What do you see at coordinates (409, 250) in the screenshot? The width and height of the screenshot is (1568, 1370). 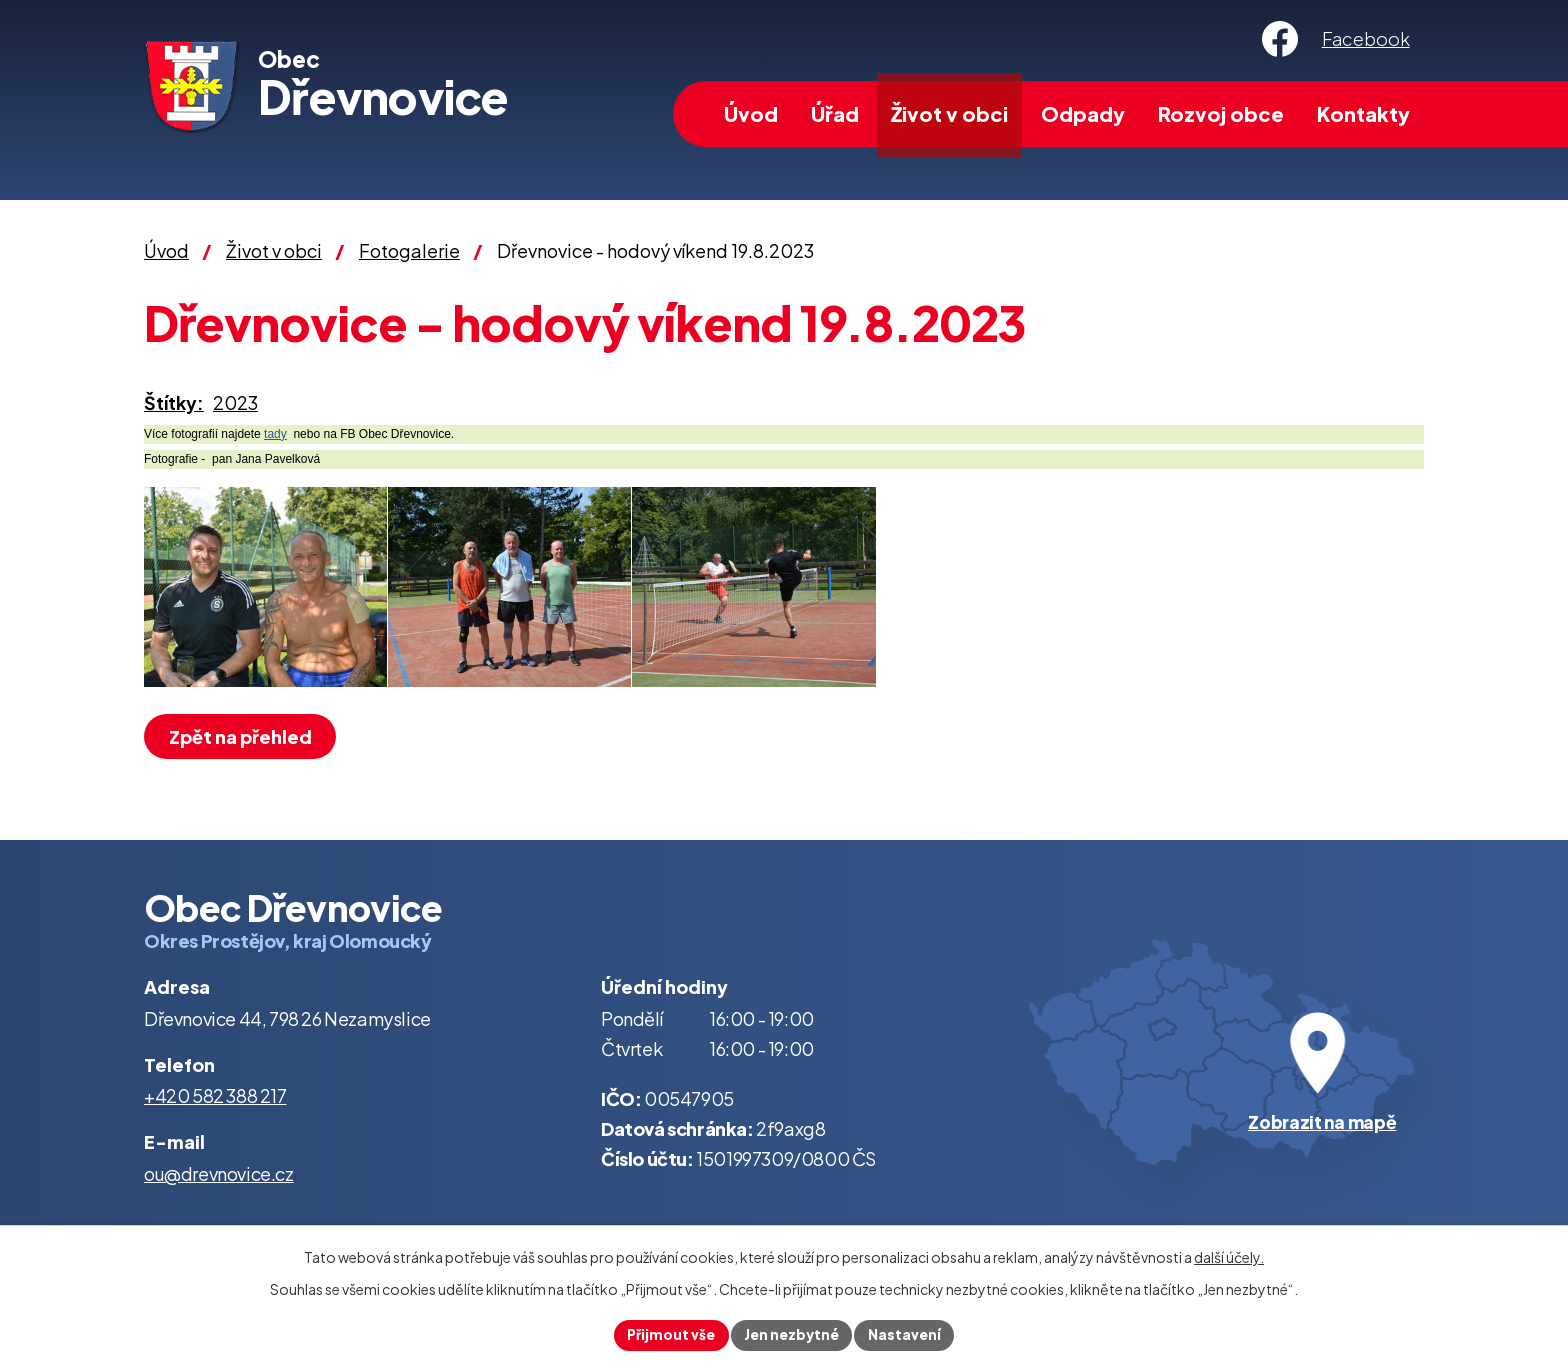 I see `Fotogalerie` at bounding box center [409, 250].